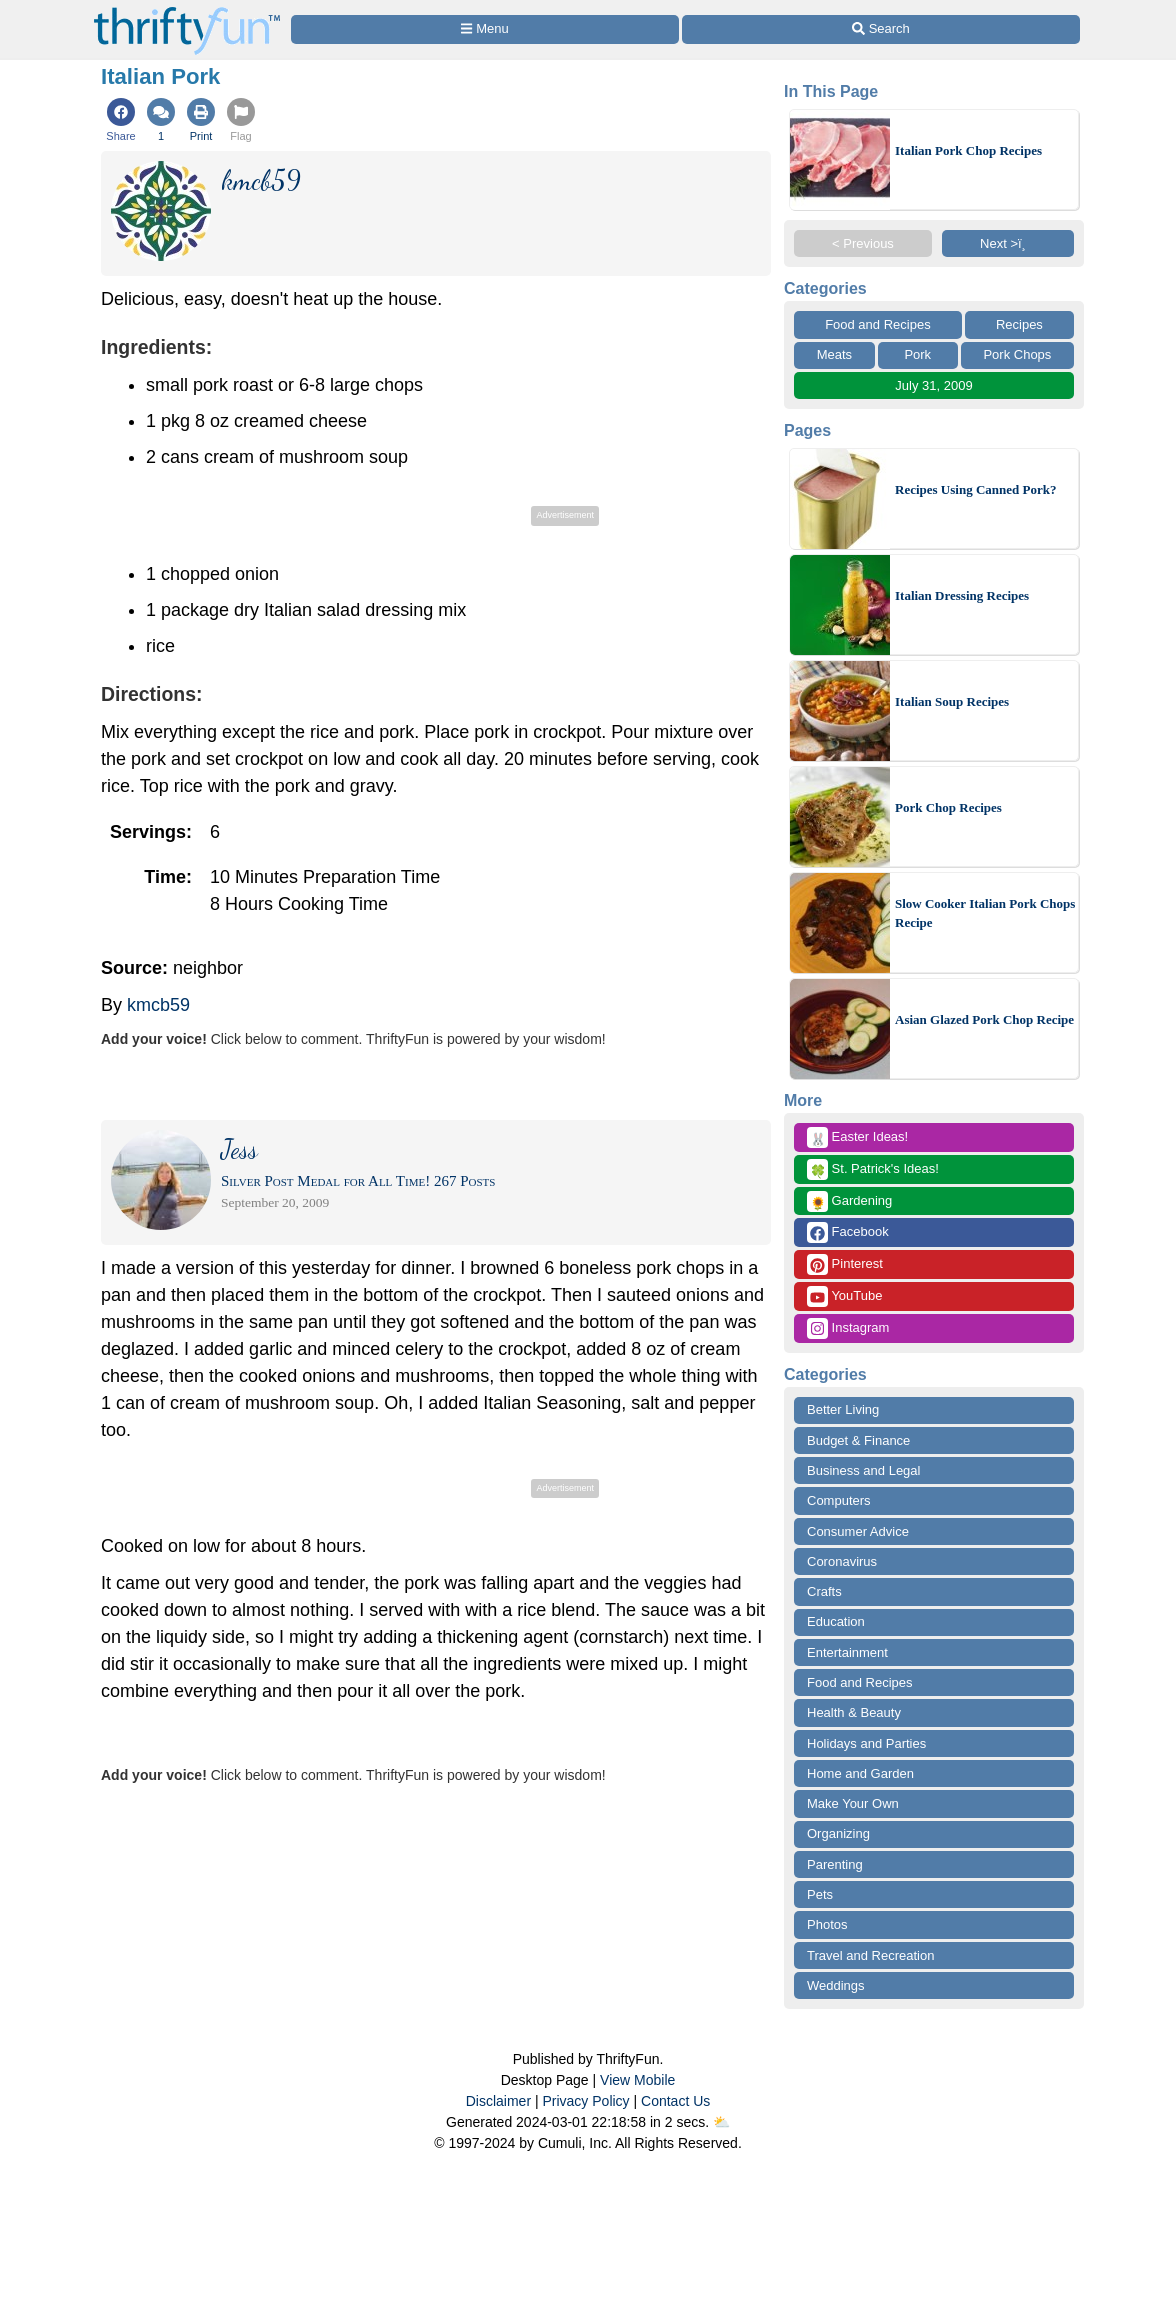 The image size is (1176, 2300). I want to click on View Mobile, so click(637, 2080).